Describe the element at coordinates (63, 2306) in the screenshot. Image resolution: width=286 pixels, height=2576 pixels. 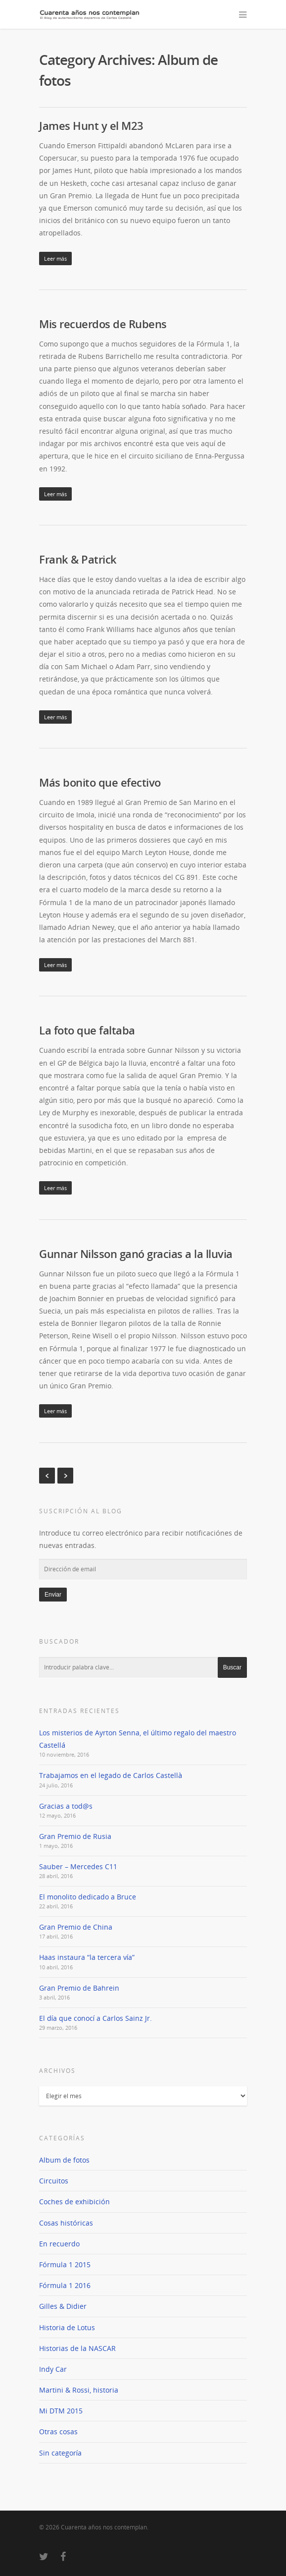
I see `Gilles & Didier` at that location.